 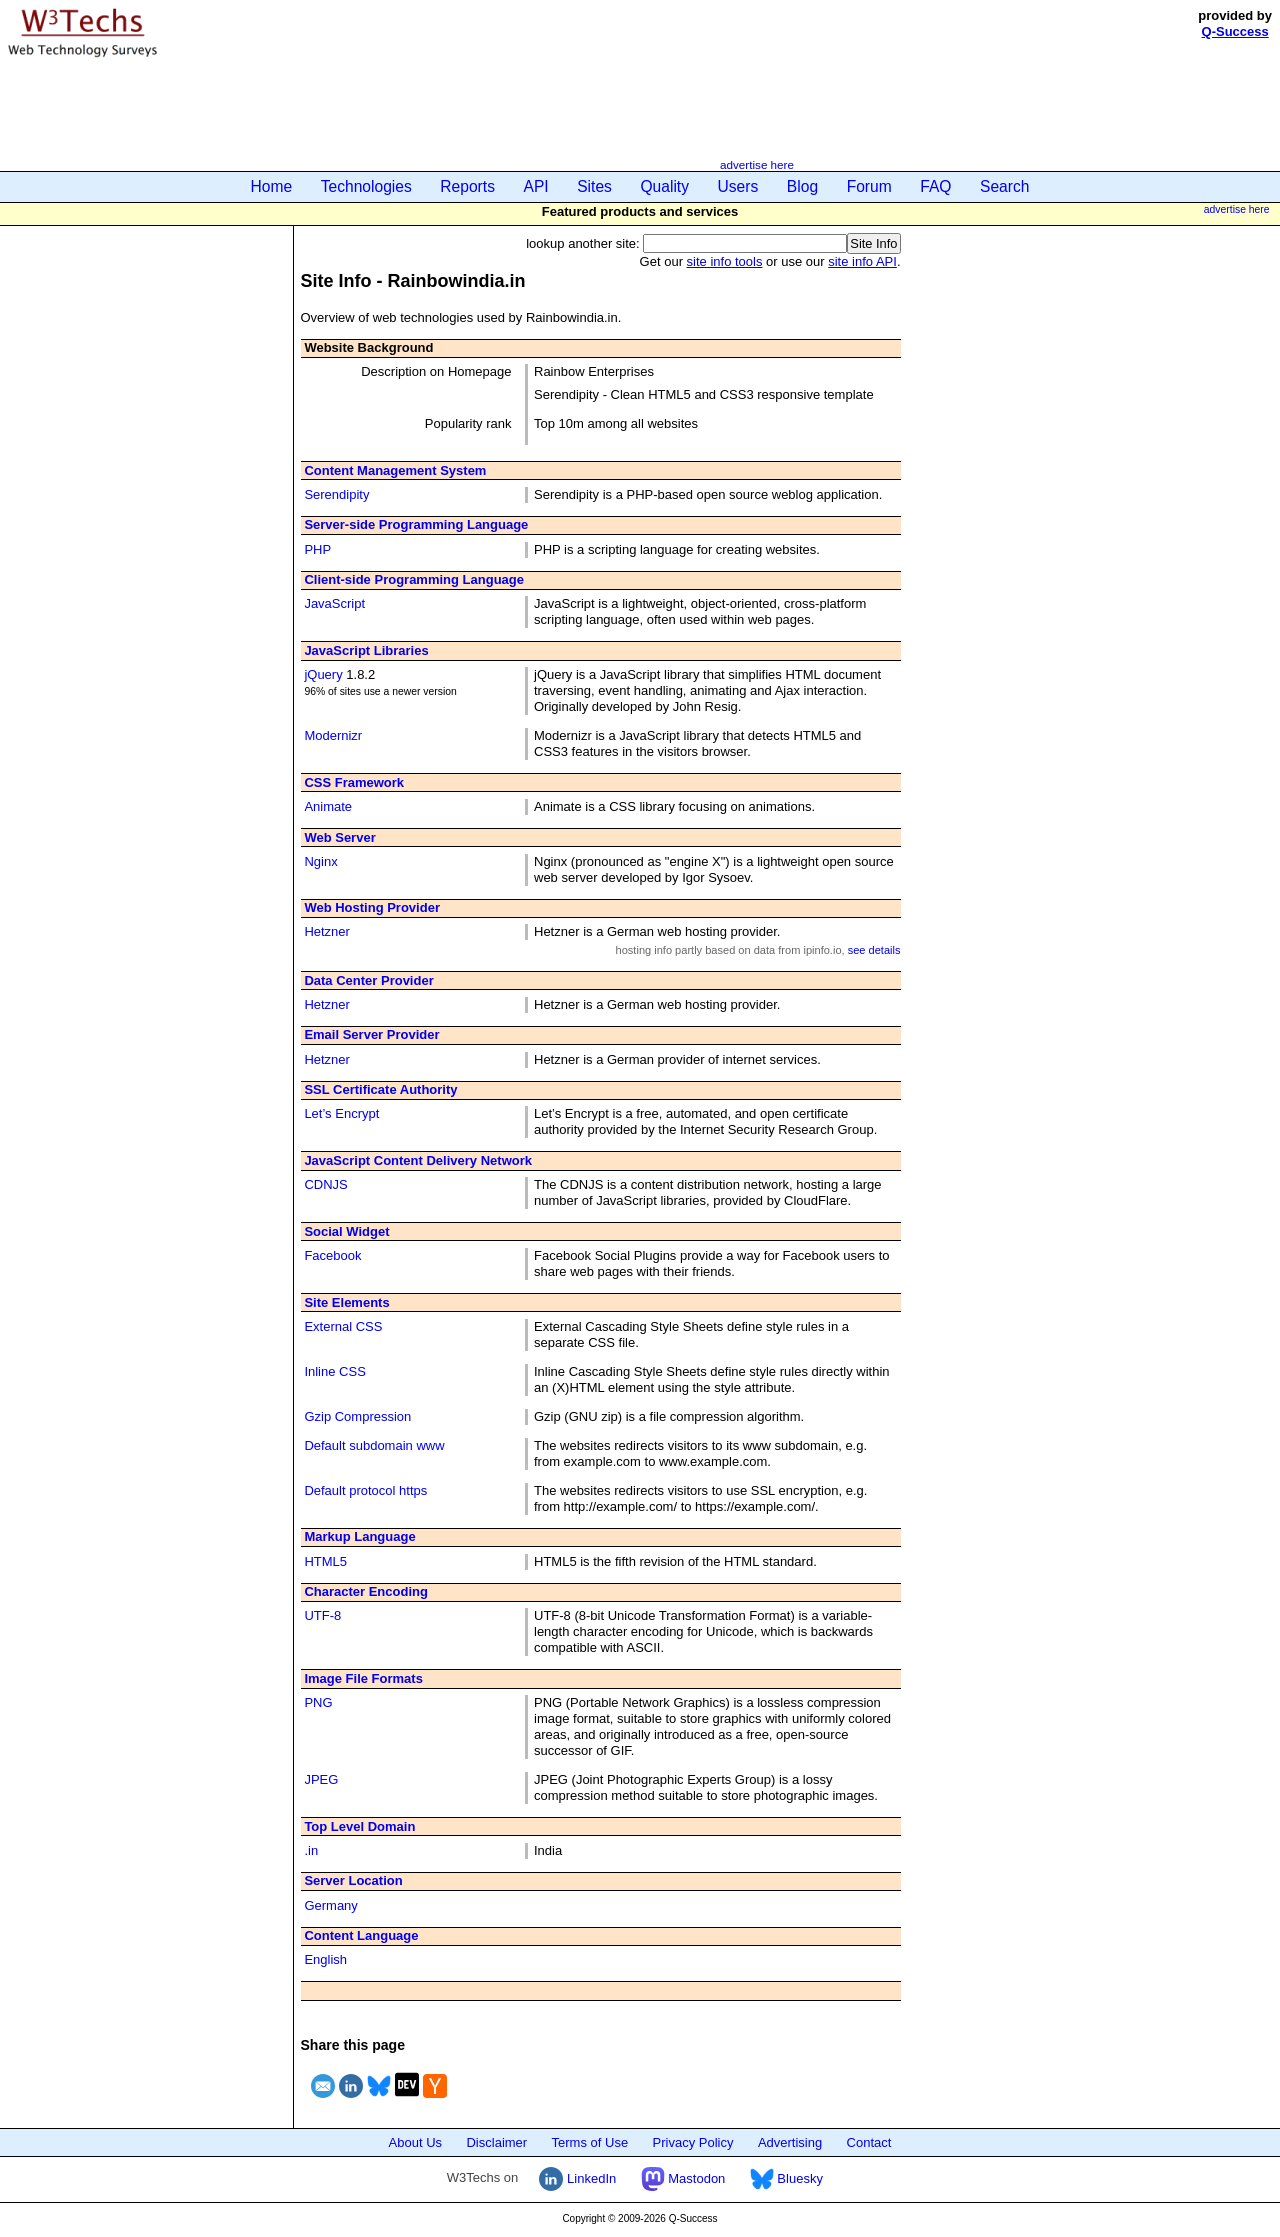 What do you see at coordinates (359, 1536) in the screenshot?
I see `Markup Language` at bounding box center [359, 1536].